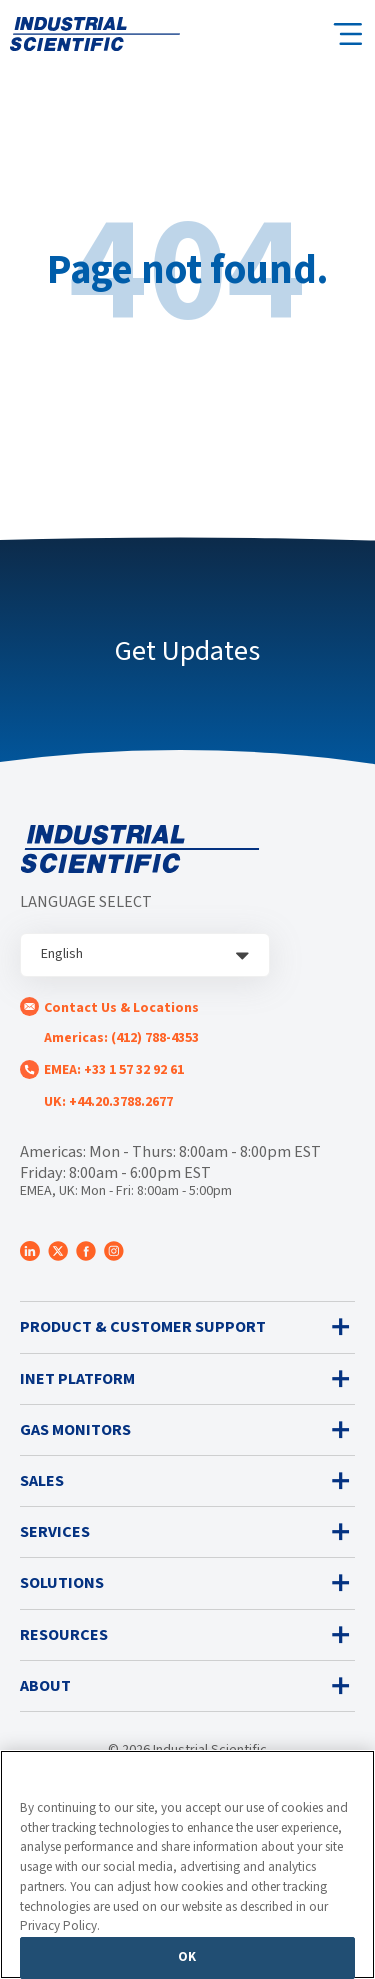 Image resolution: width=375 pixels, height=1979 pixels. I want to click on Americas: (412) 788-4353 [menuitem], so click(121, 1038).